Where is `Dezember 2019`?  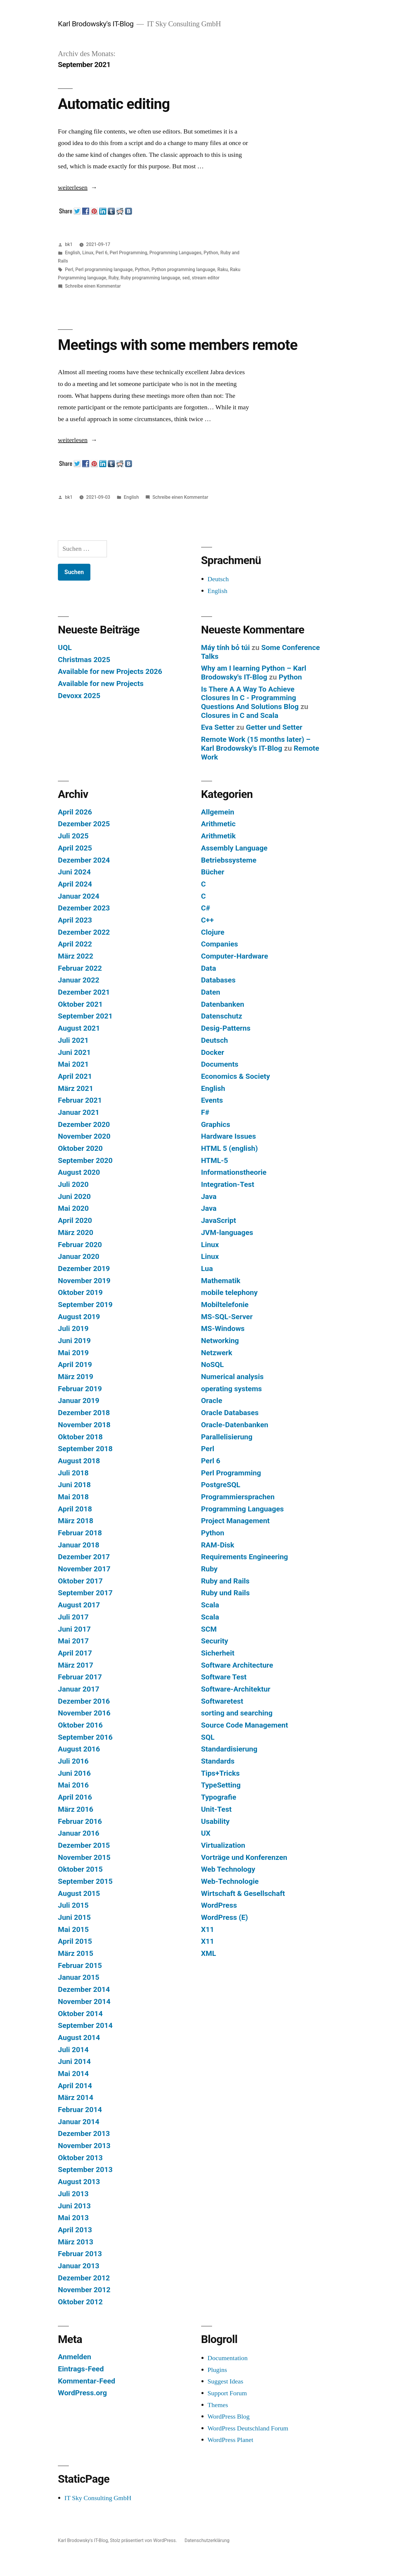 Dezember 2019 is located at coordinates (84, 1268).